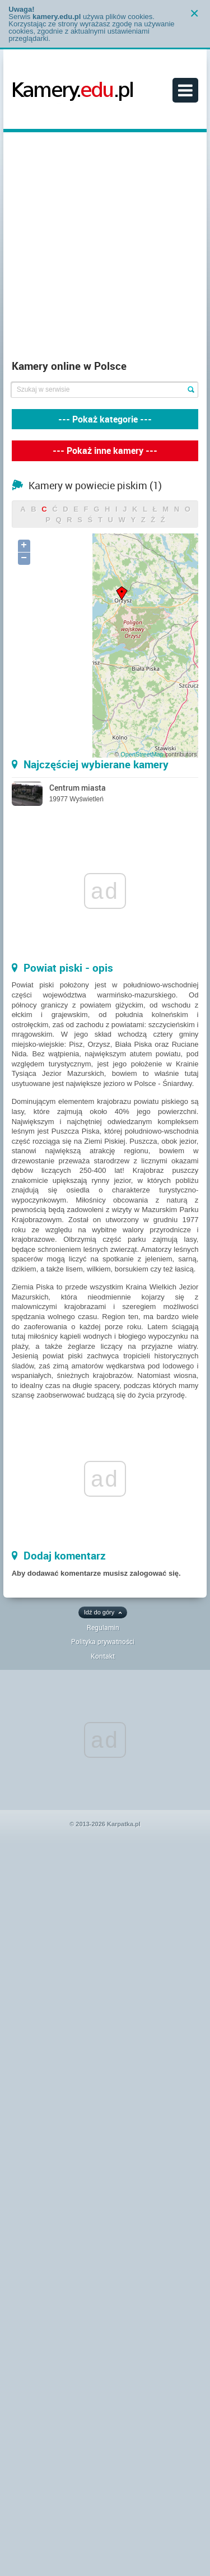  Describe the element at coordinates (103, 1627) in the screenshot. I see `Regulamin` at that location.